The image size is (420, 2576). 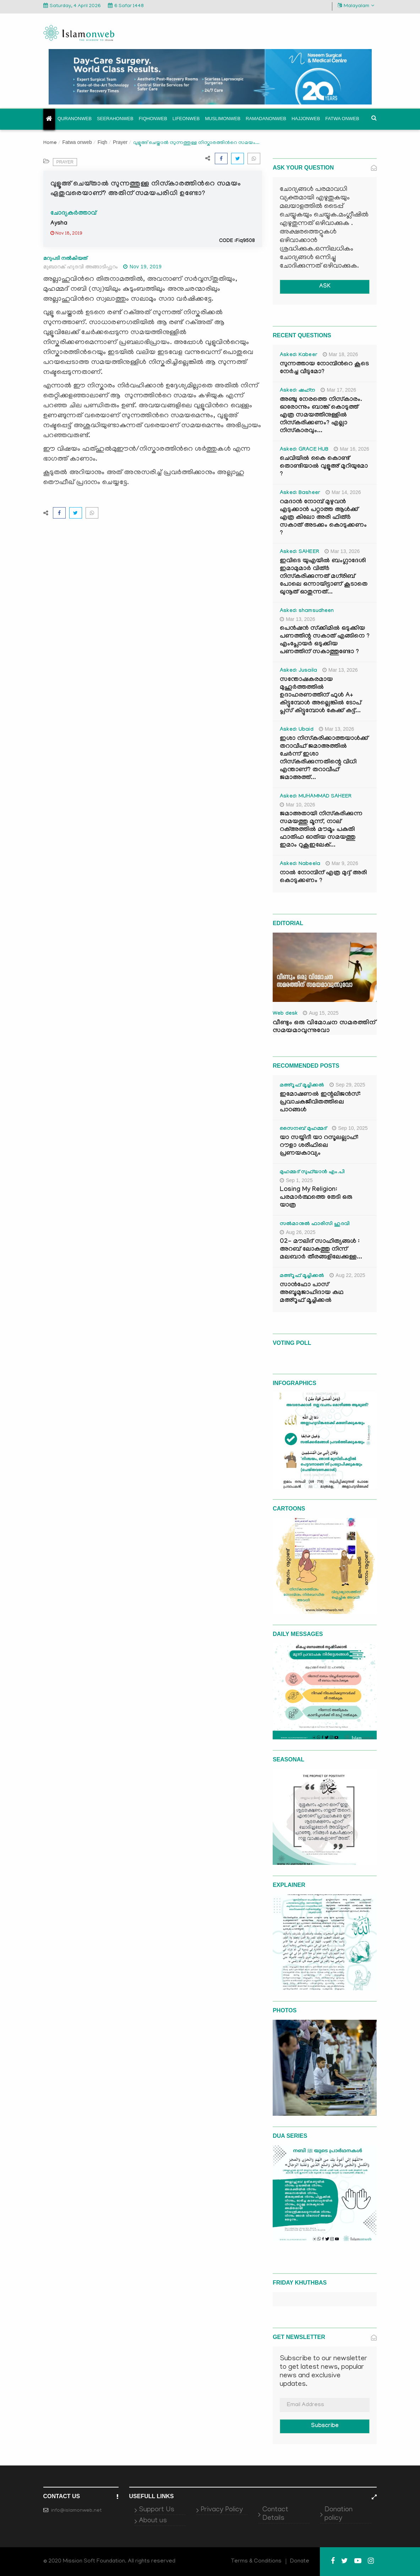 I want to click on Sep 10, 2025, so click(x=349, y=1128).